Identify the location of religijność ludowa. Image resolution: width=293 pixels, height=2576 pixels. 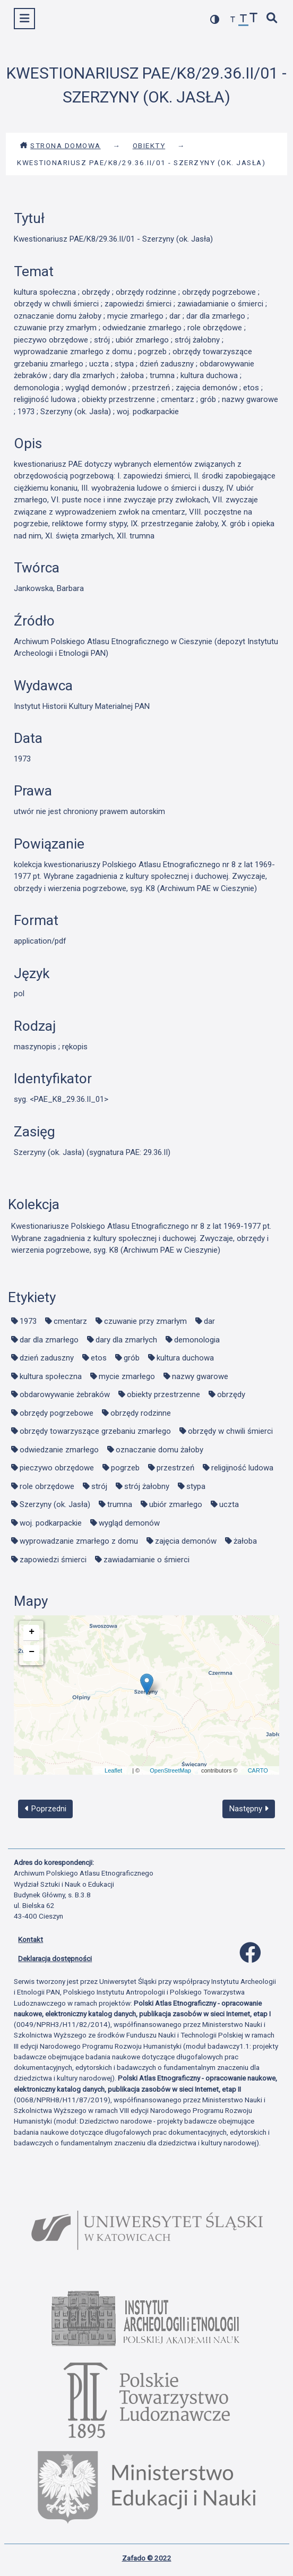
(242, 1468).